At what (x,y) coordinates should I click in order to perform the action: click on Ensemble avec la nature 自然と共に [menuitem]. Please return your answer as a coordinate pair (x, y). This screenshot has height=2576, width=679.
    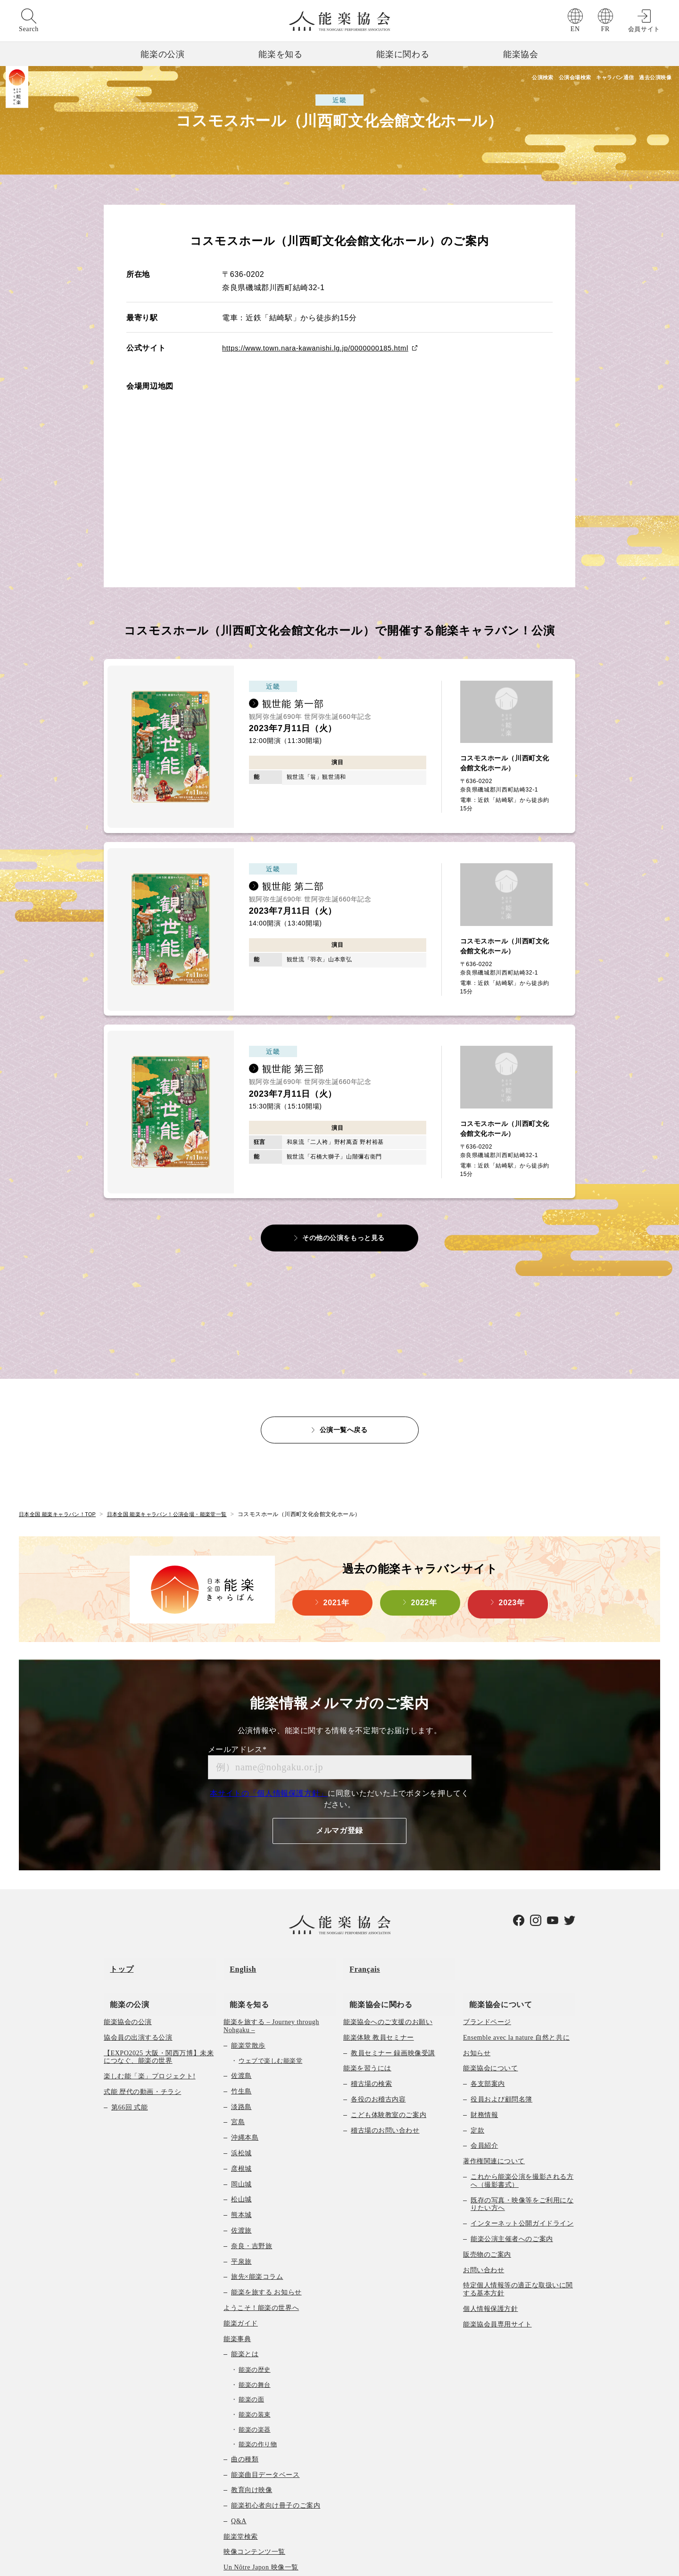
    Looking at the image, I should click on (516, 1994).